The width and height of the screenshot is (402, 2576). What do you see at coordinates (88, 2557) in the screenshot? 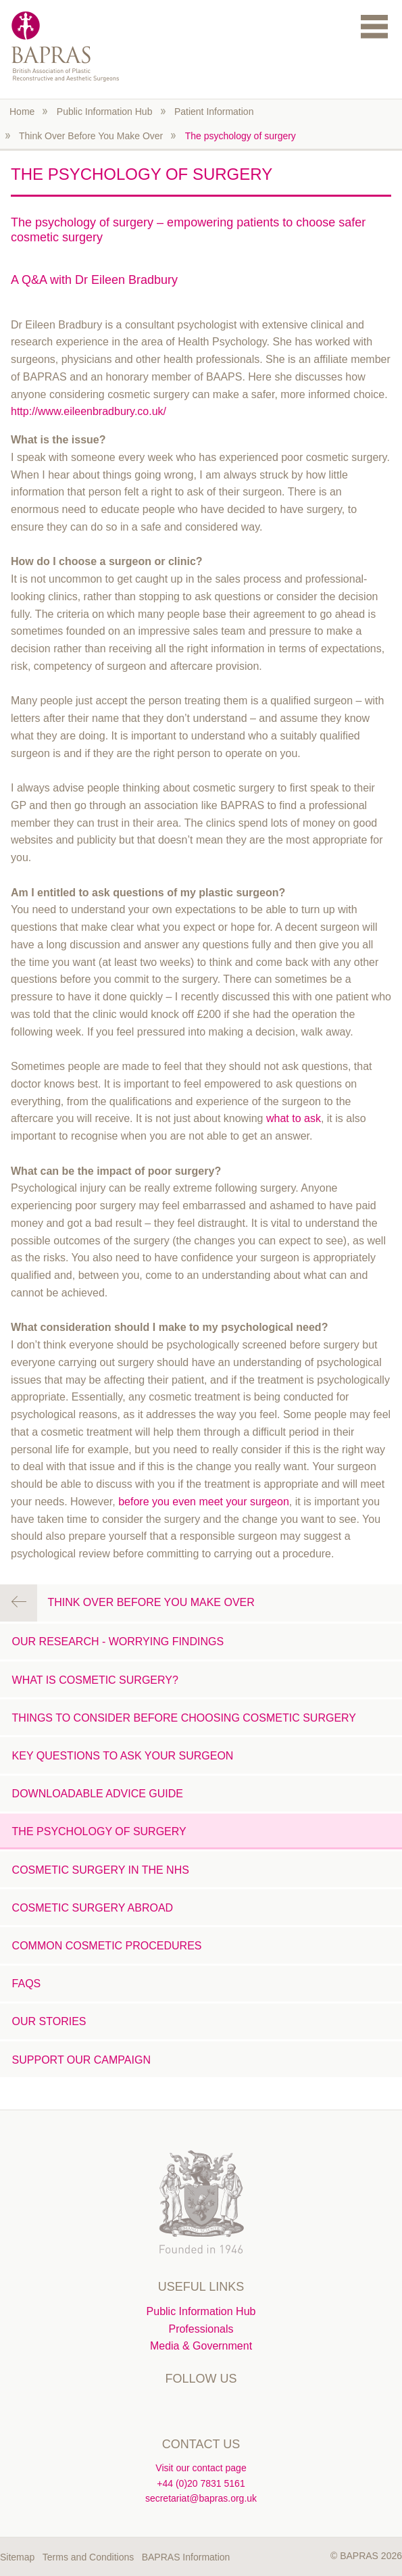
I see `Terms and Conditions` at bounding box center [88, 2557].